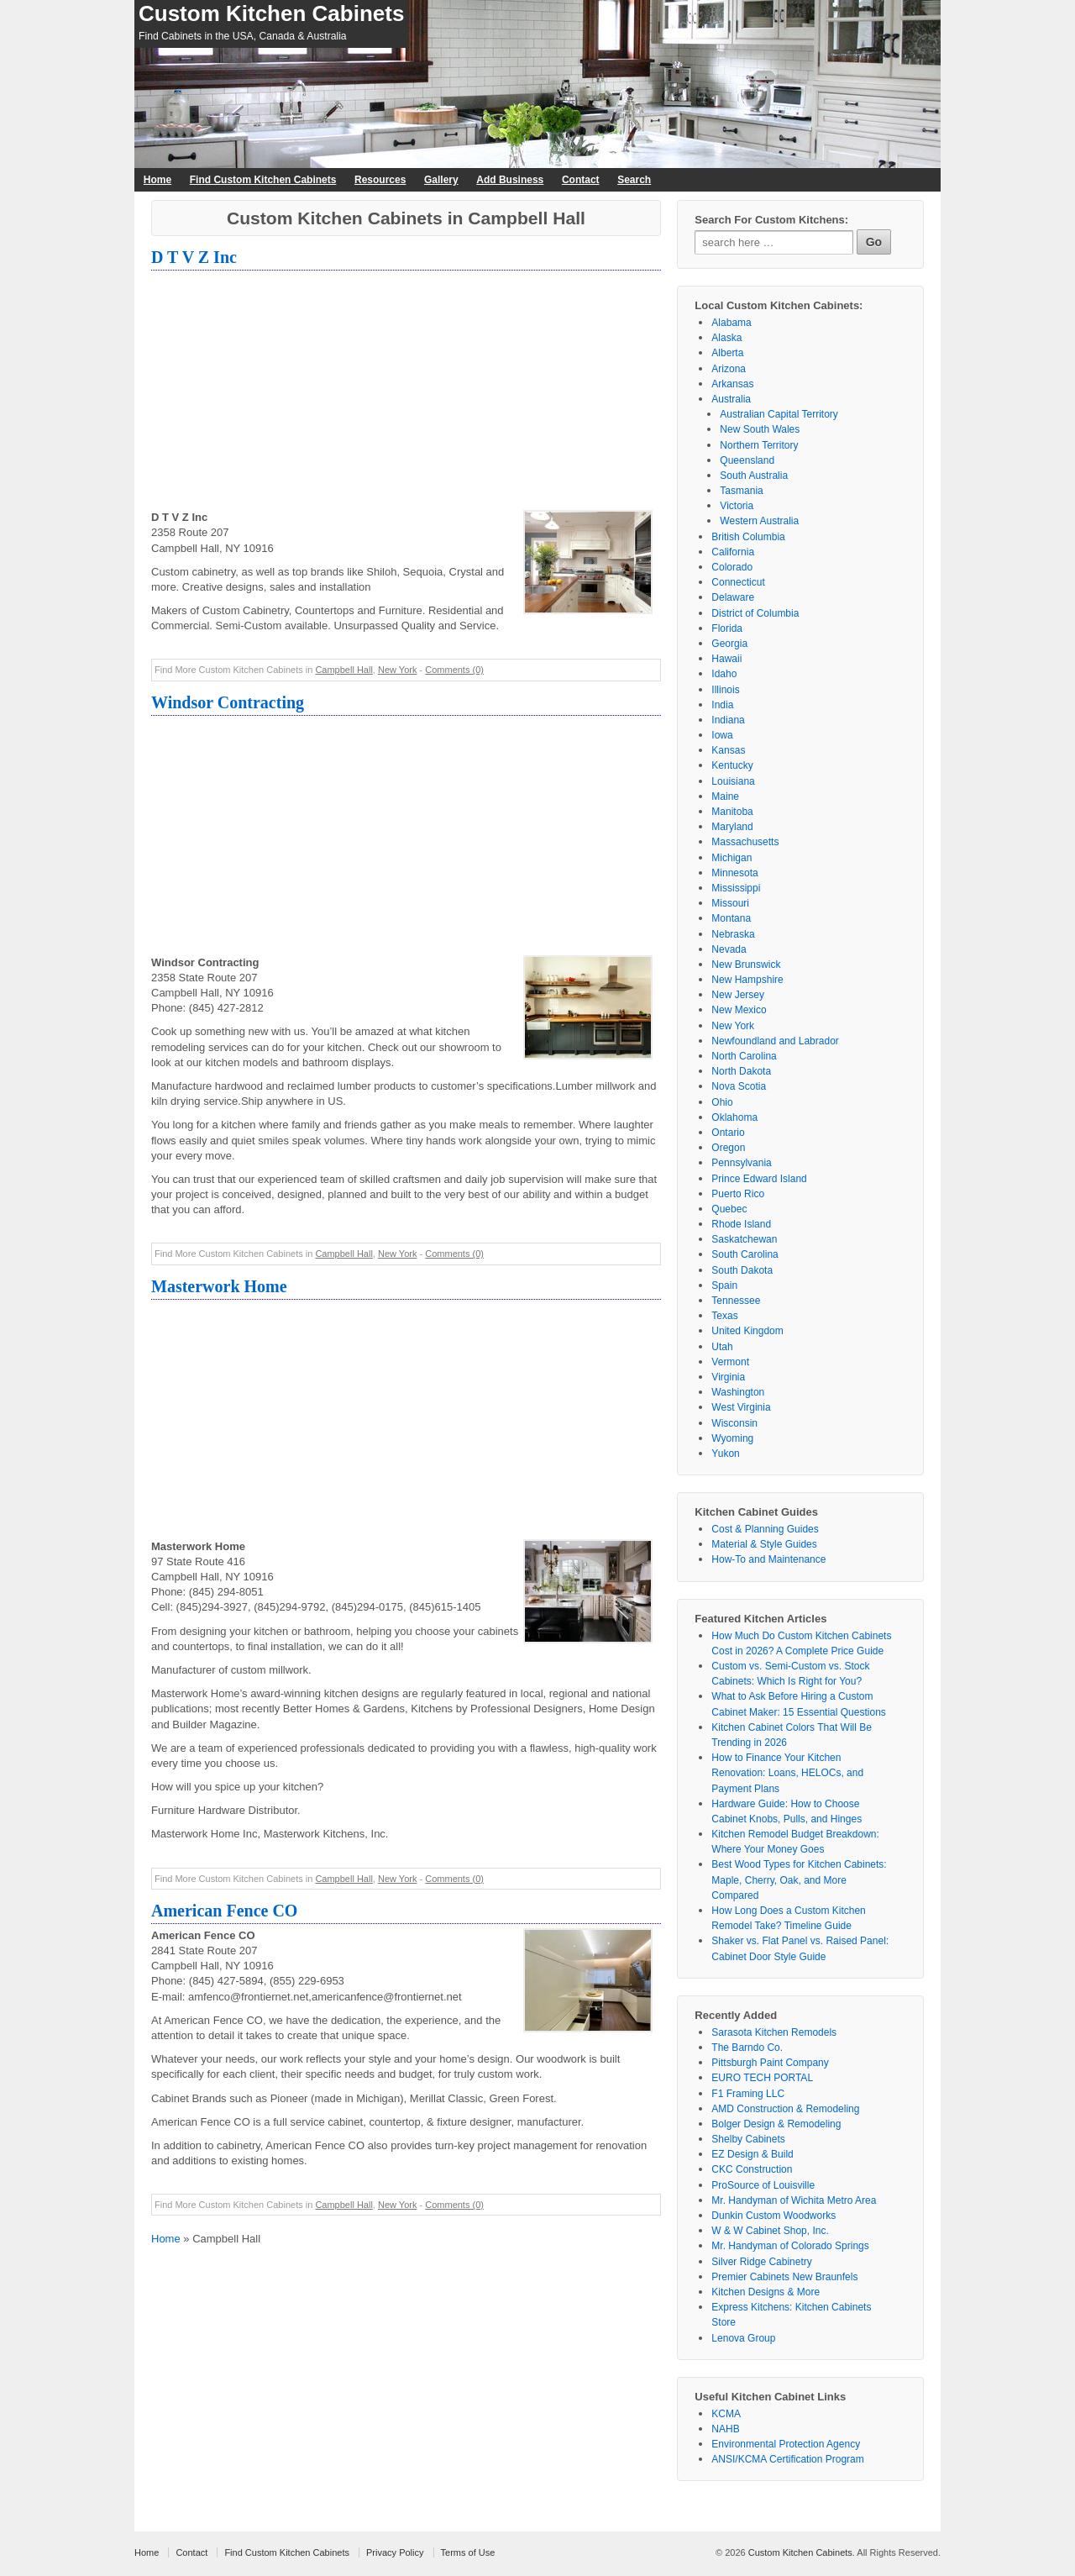 The width and height of the screenshot is (1075, 2576). I want to click on Silver Ridge Cabinetry, so click(761, 2262).